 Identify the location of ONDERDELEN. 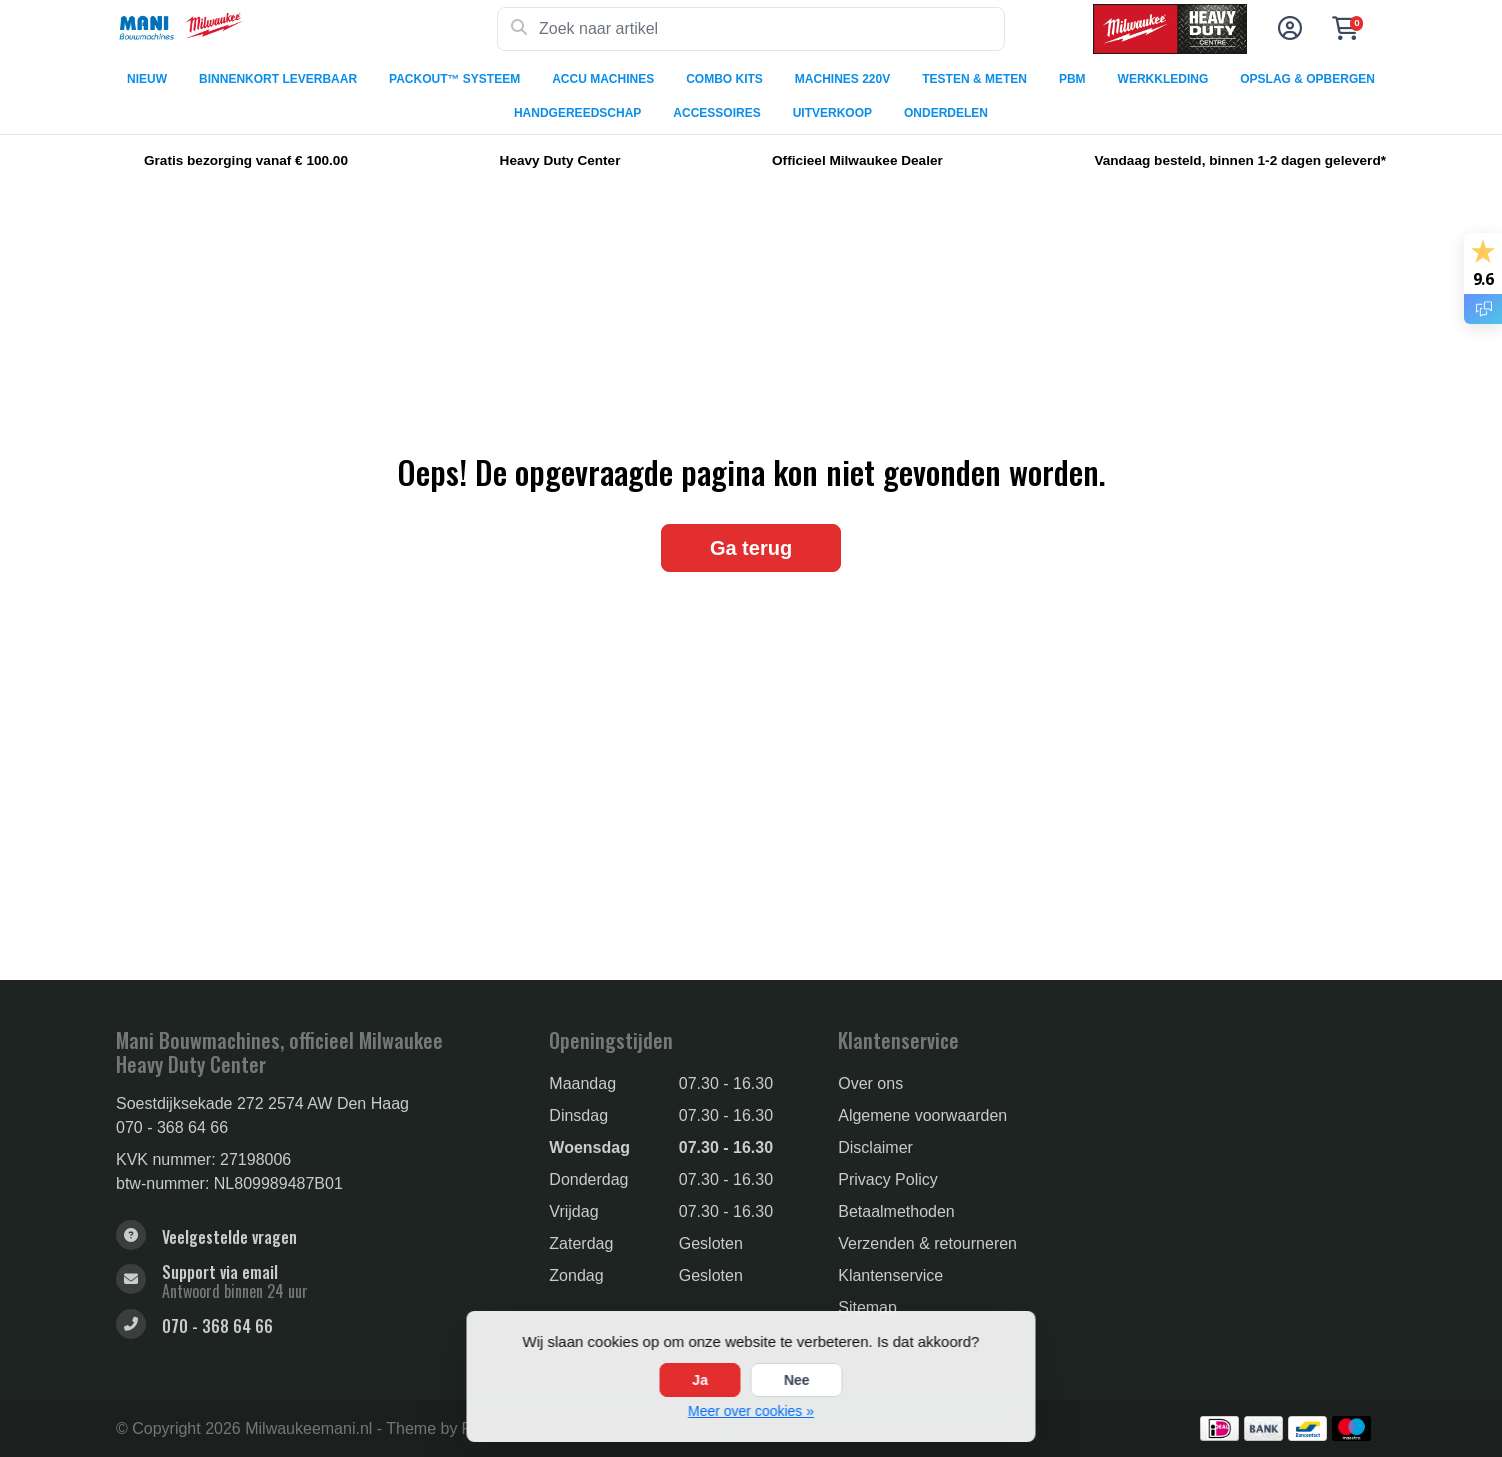
(946, 113).